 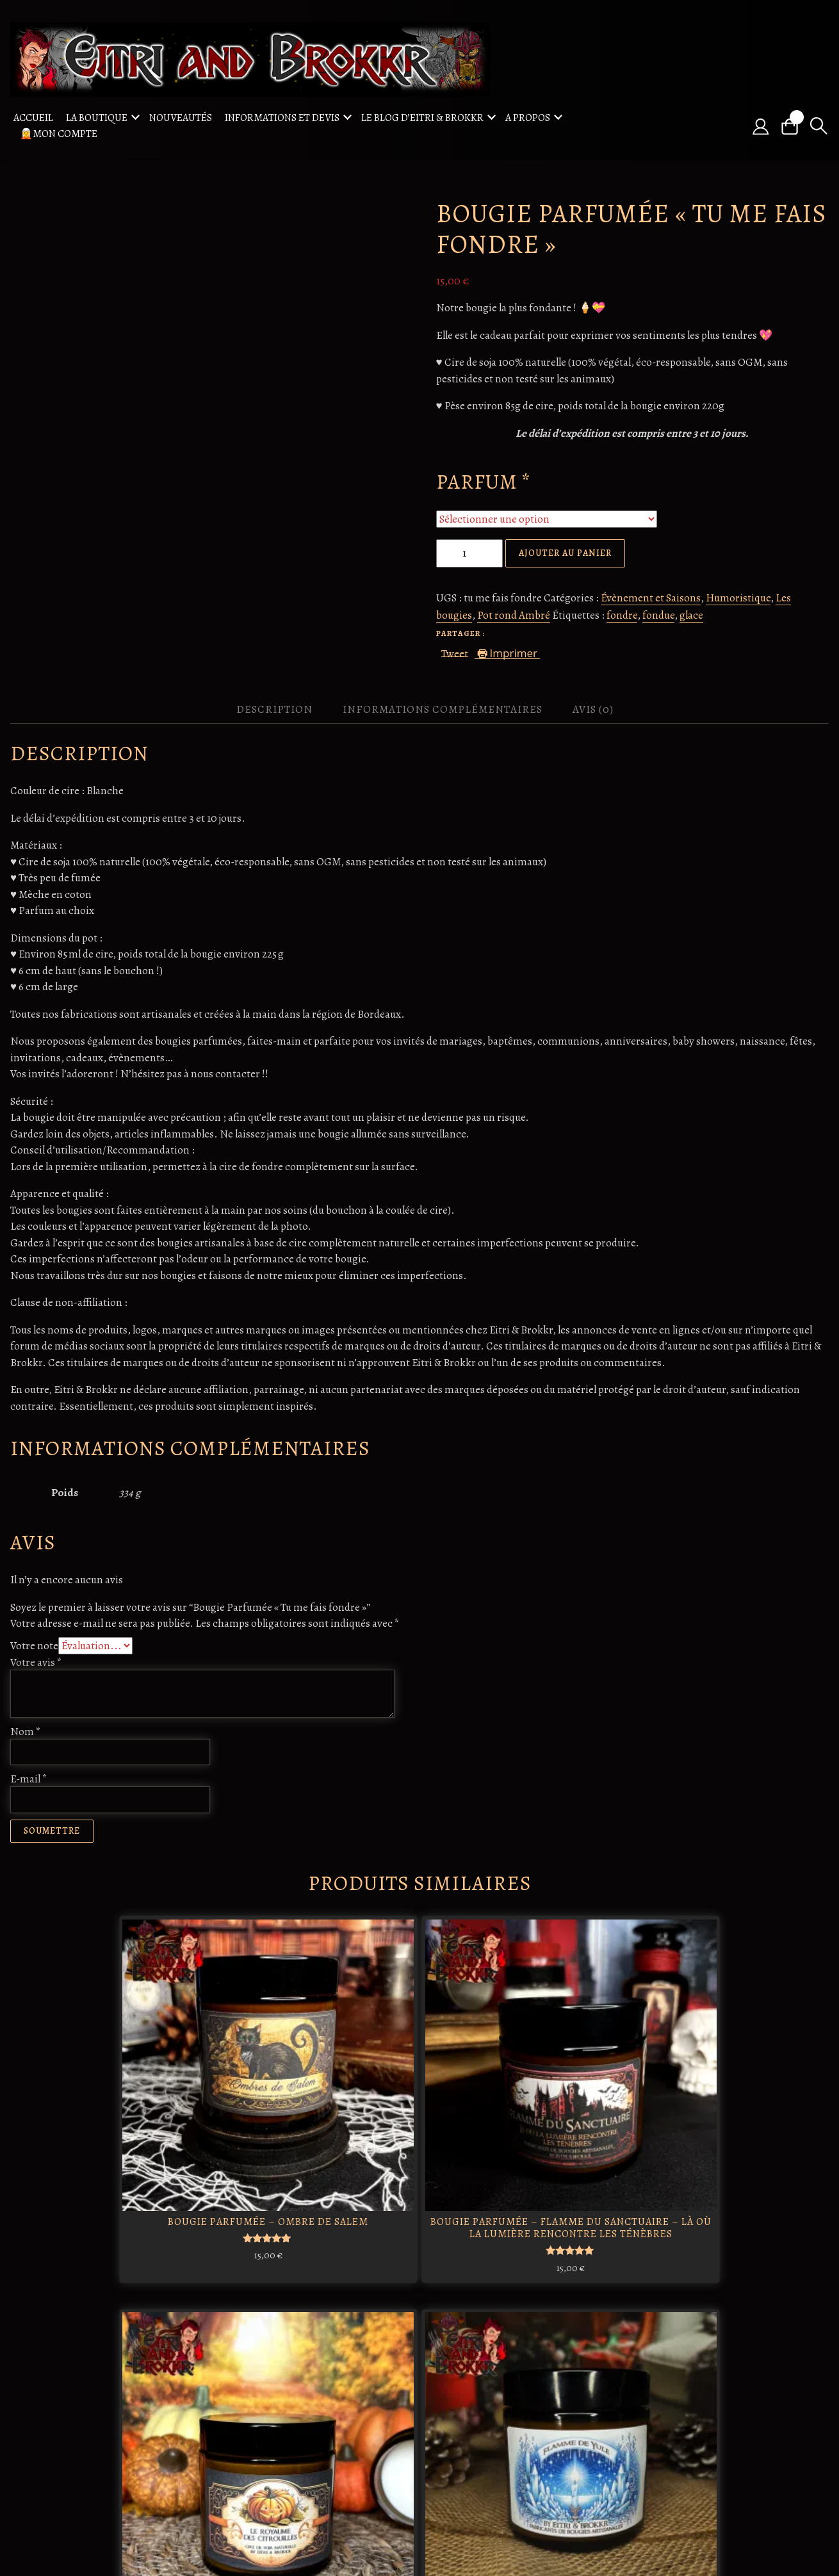 What do you see at coordinates (527, 117) in the screenshot?
I see `A propos` at bounding box center [527, 117].